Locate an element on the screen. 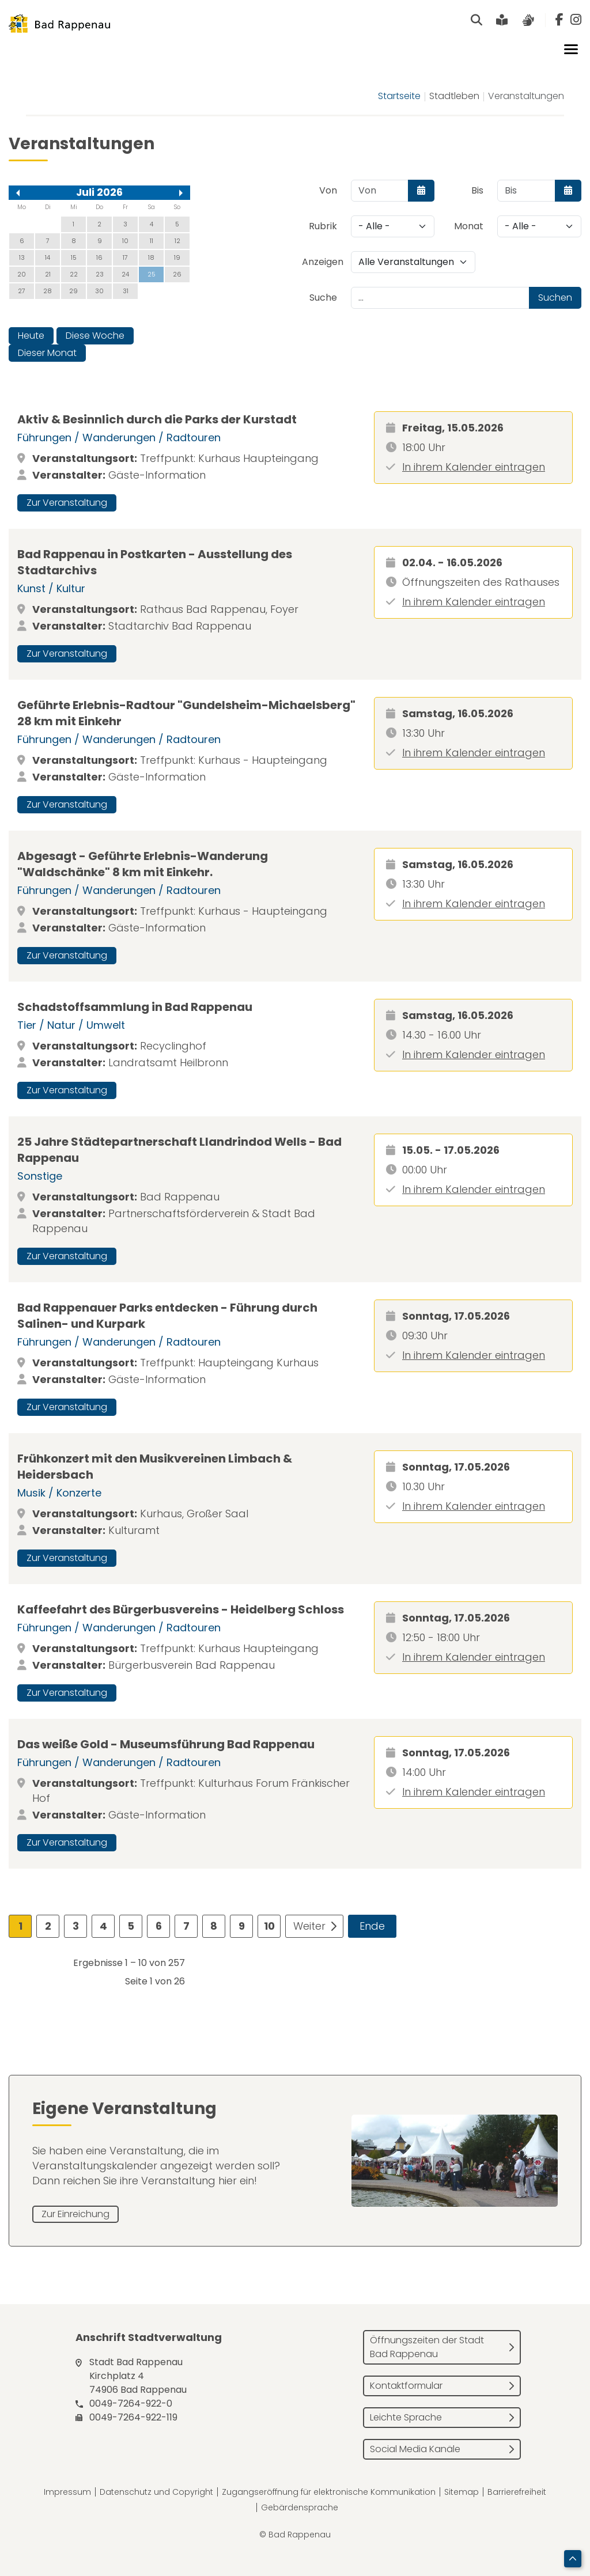  28 is located at coordinates (47, 291).